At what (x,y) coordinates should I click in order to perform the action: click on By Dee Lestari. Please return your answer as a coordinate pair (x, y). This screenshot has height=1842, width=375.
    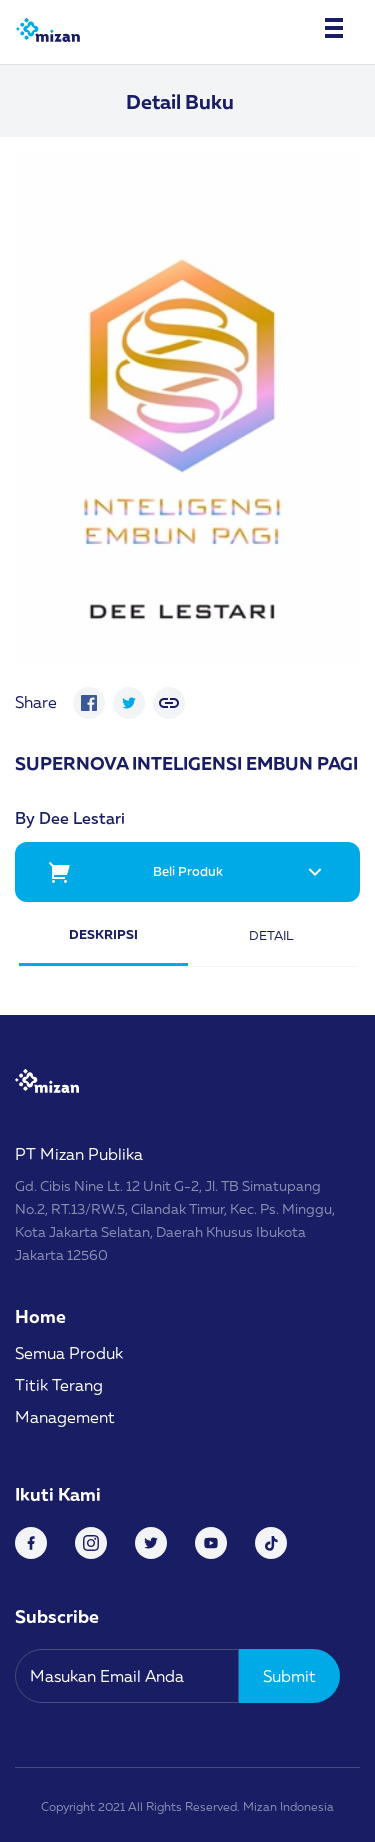
    Looking at the image, I should click on (70, 818).